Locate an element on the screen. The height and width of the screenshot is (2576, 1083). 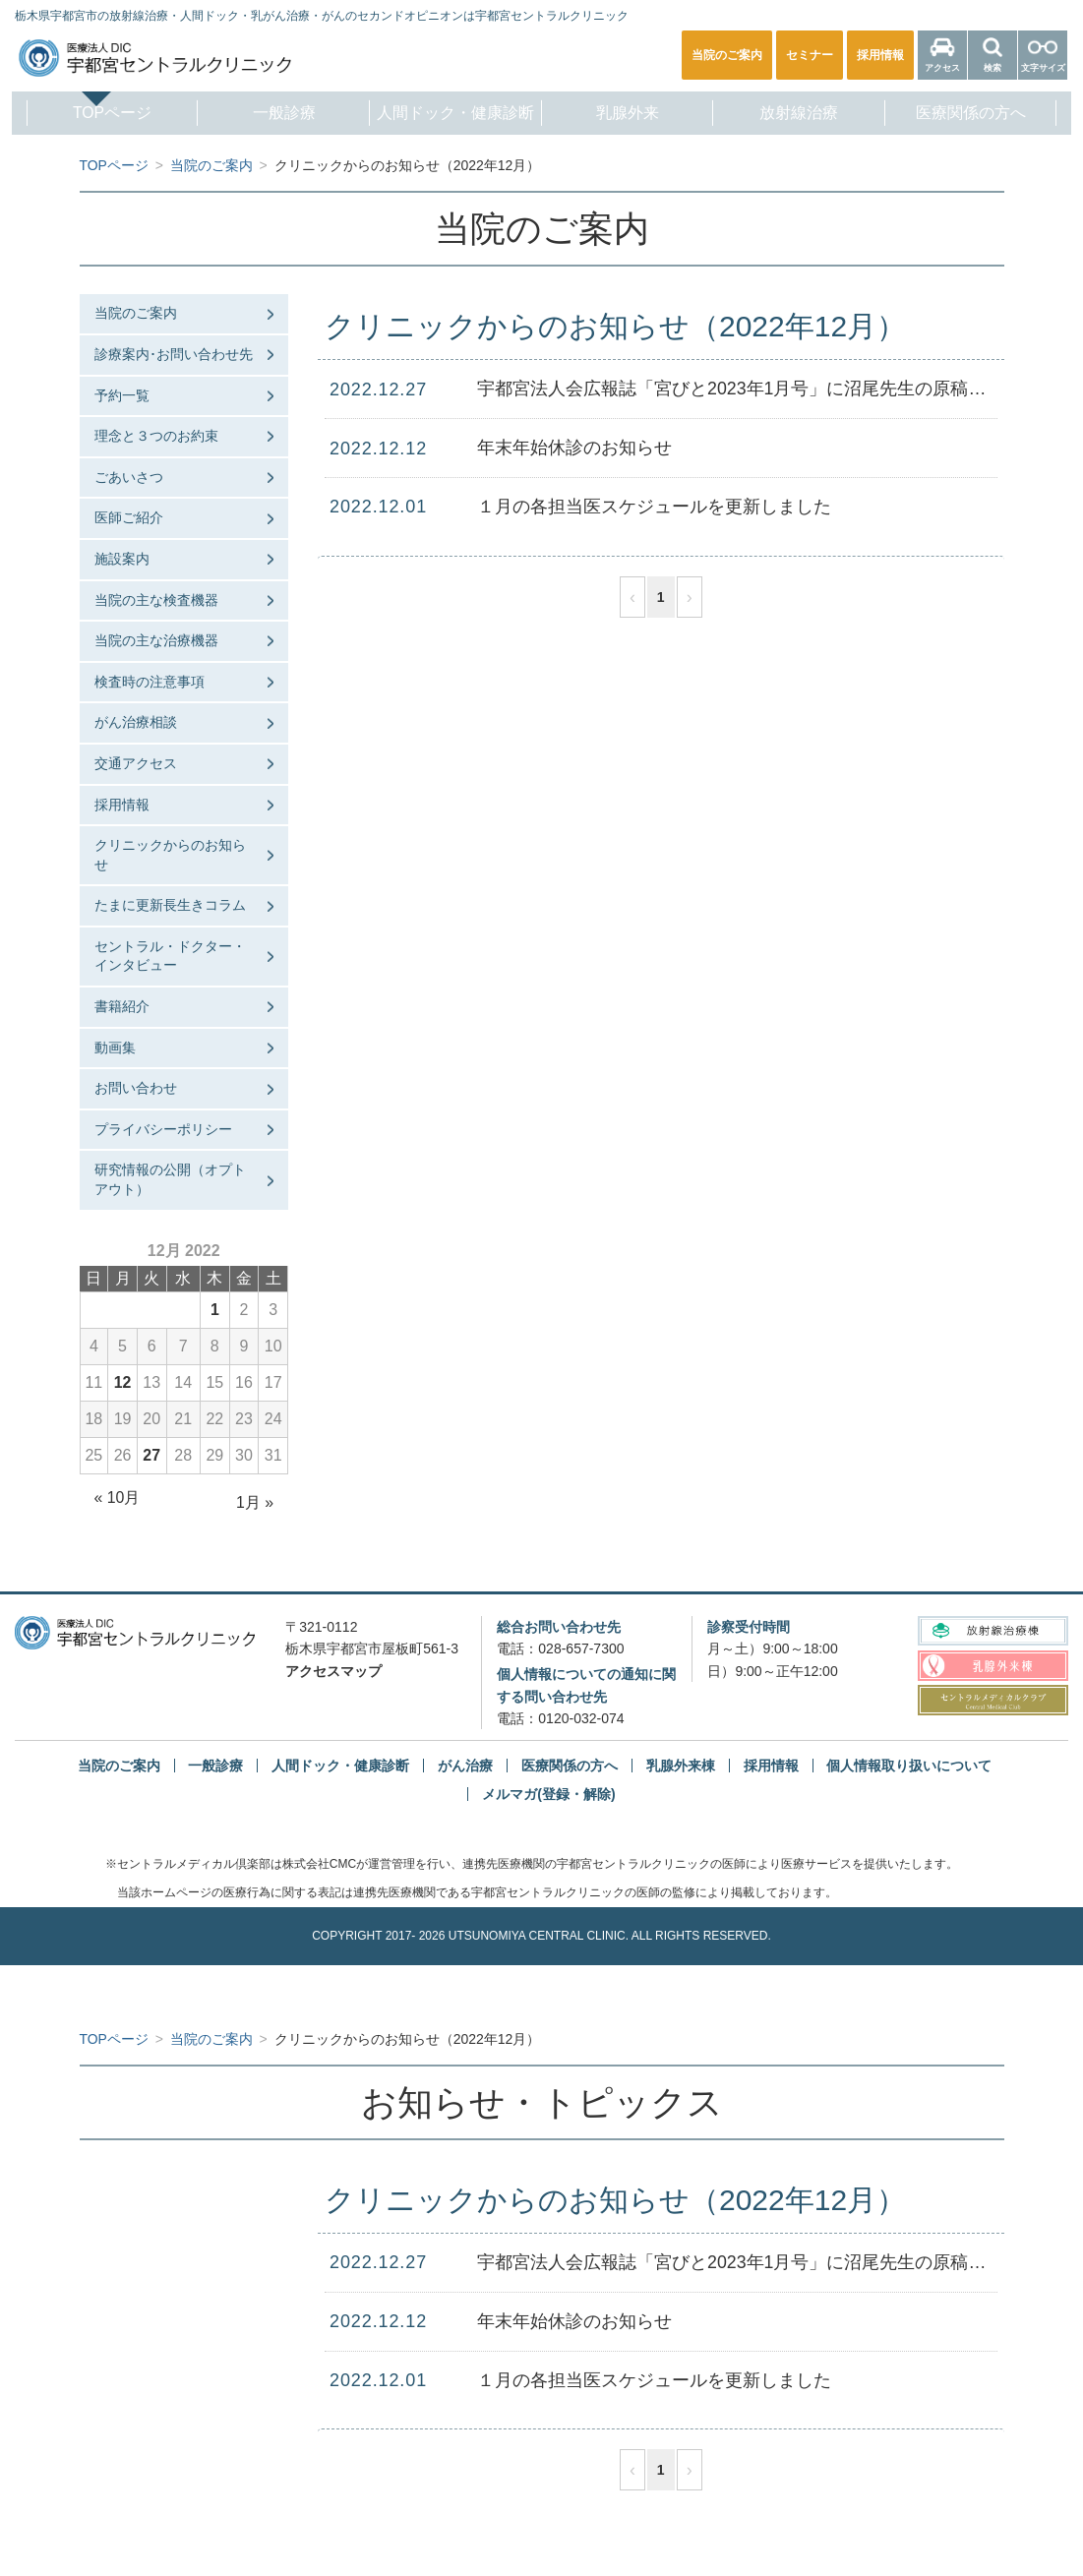
がん治療相談 is located at coordinates (135, 722).